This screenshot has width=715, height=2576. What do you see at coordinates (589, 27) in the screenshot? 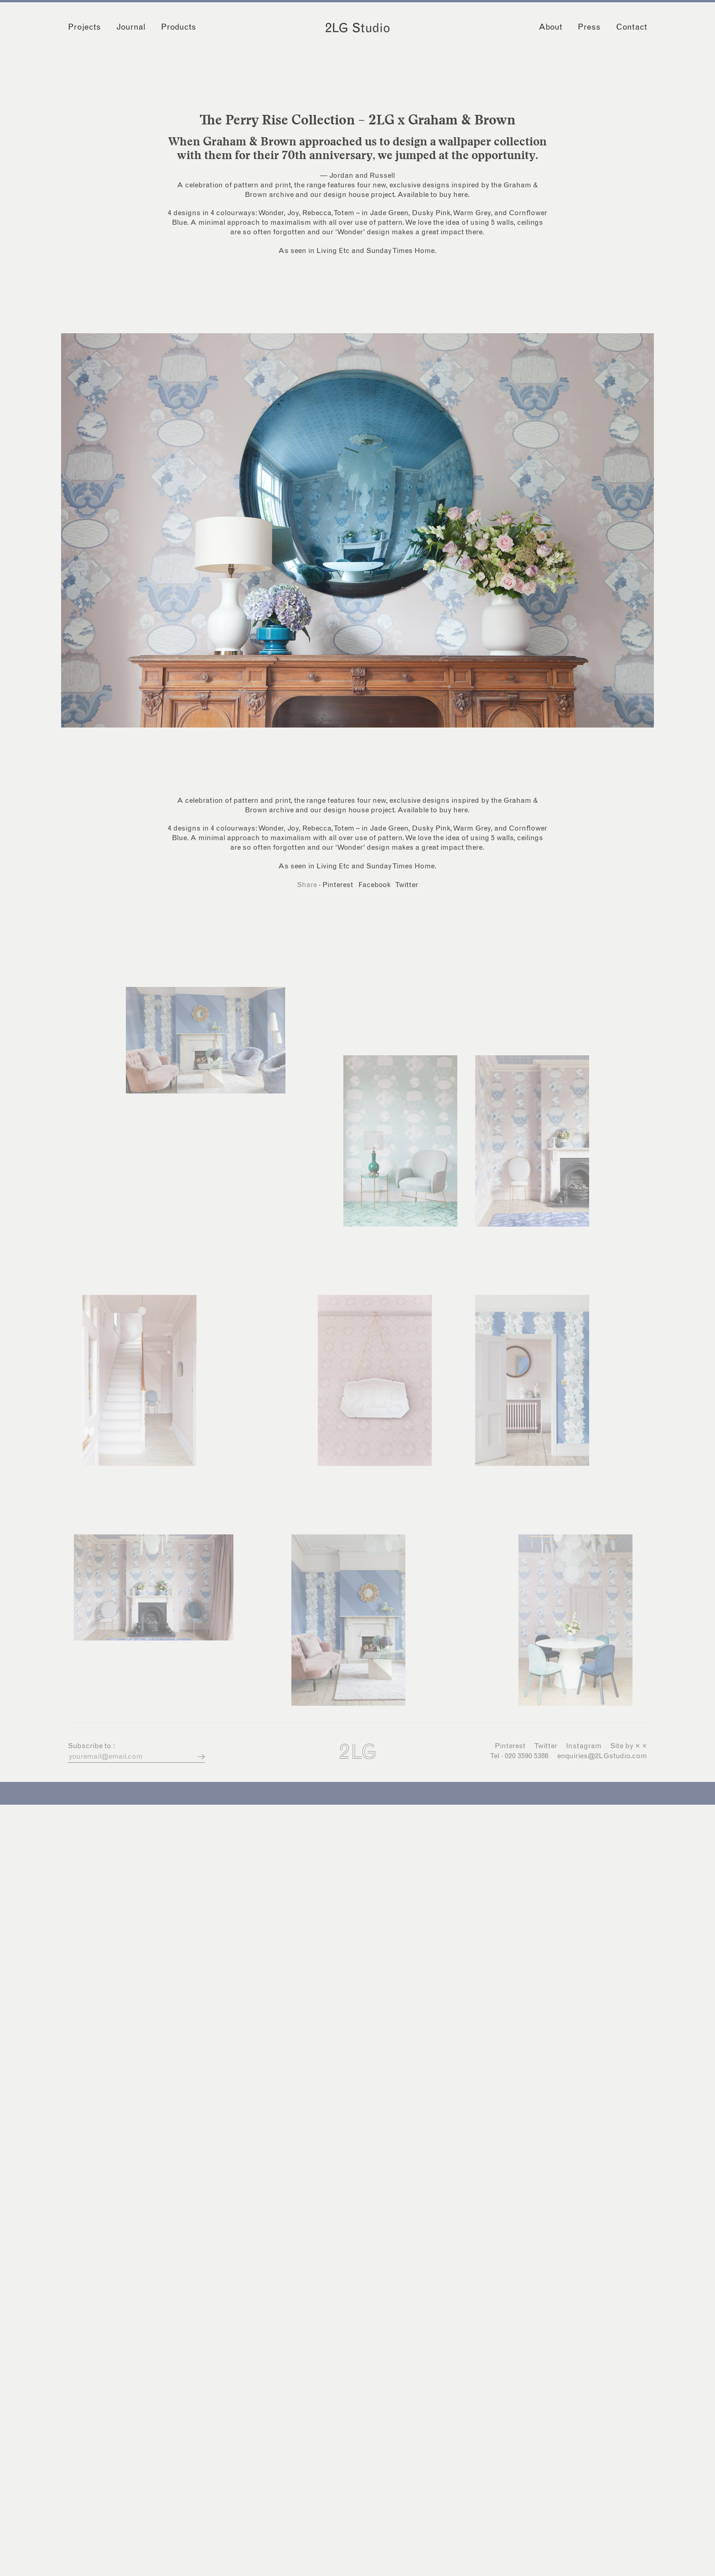
I see `Press` at bounding box center [589, 27].